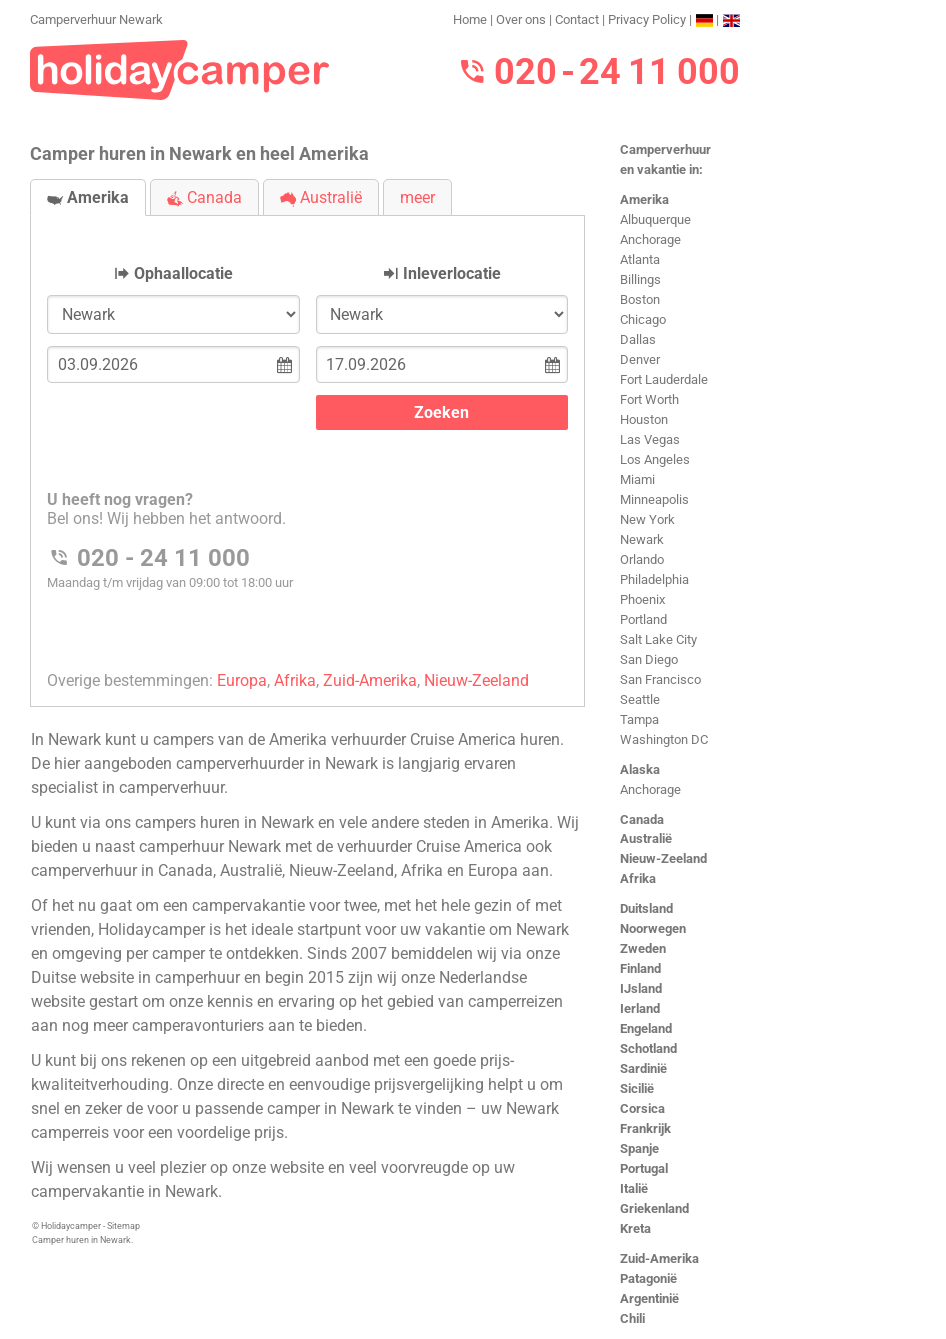 The image size is (946, 1339). I want to click on Zweden, so click(643, 948).